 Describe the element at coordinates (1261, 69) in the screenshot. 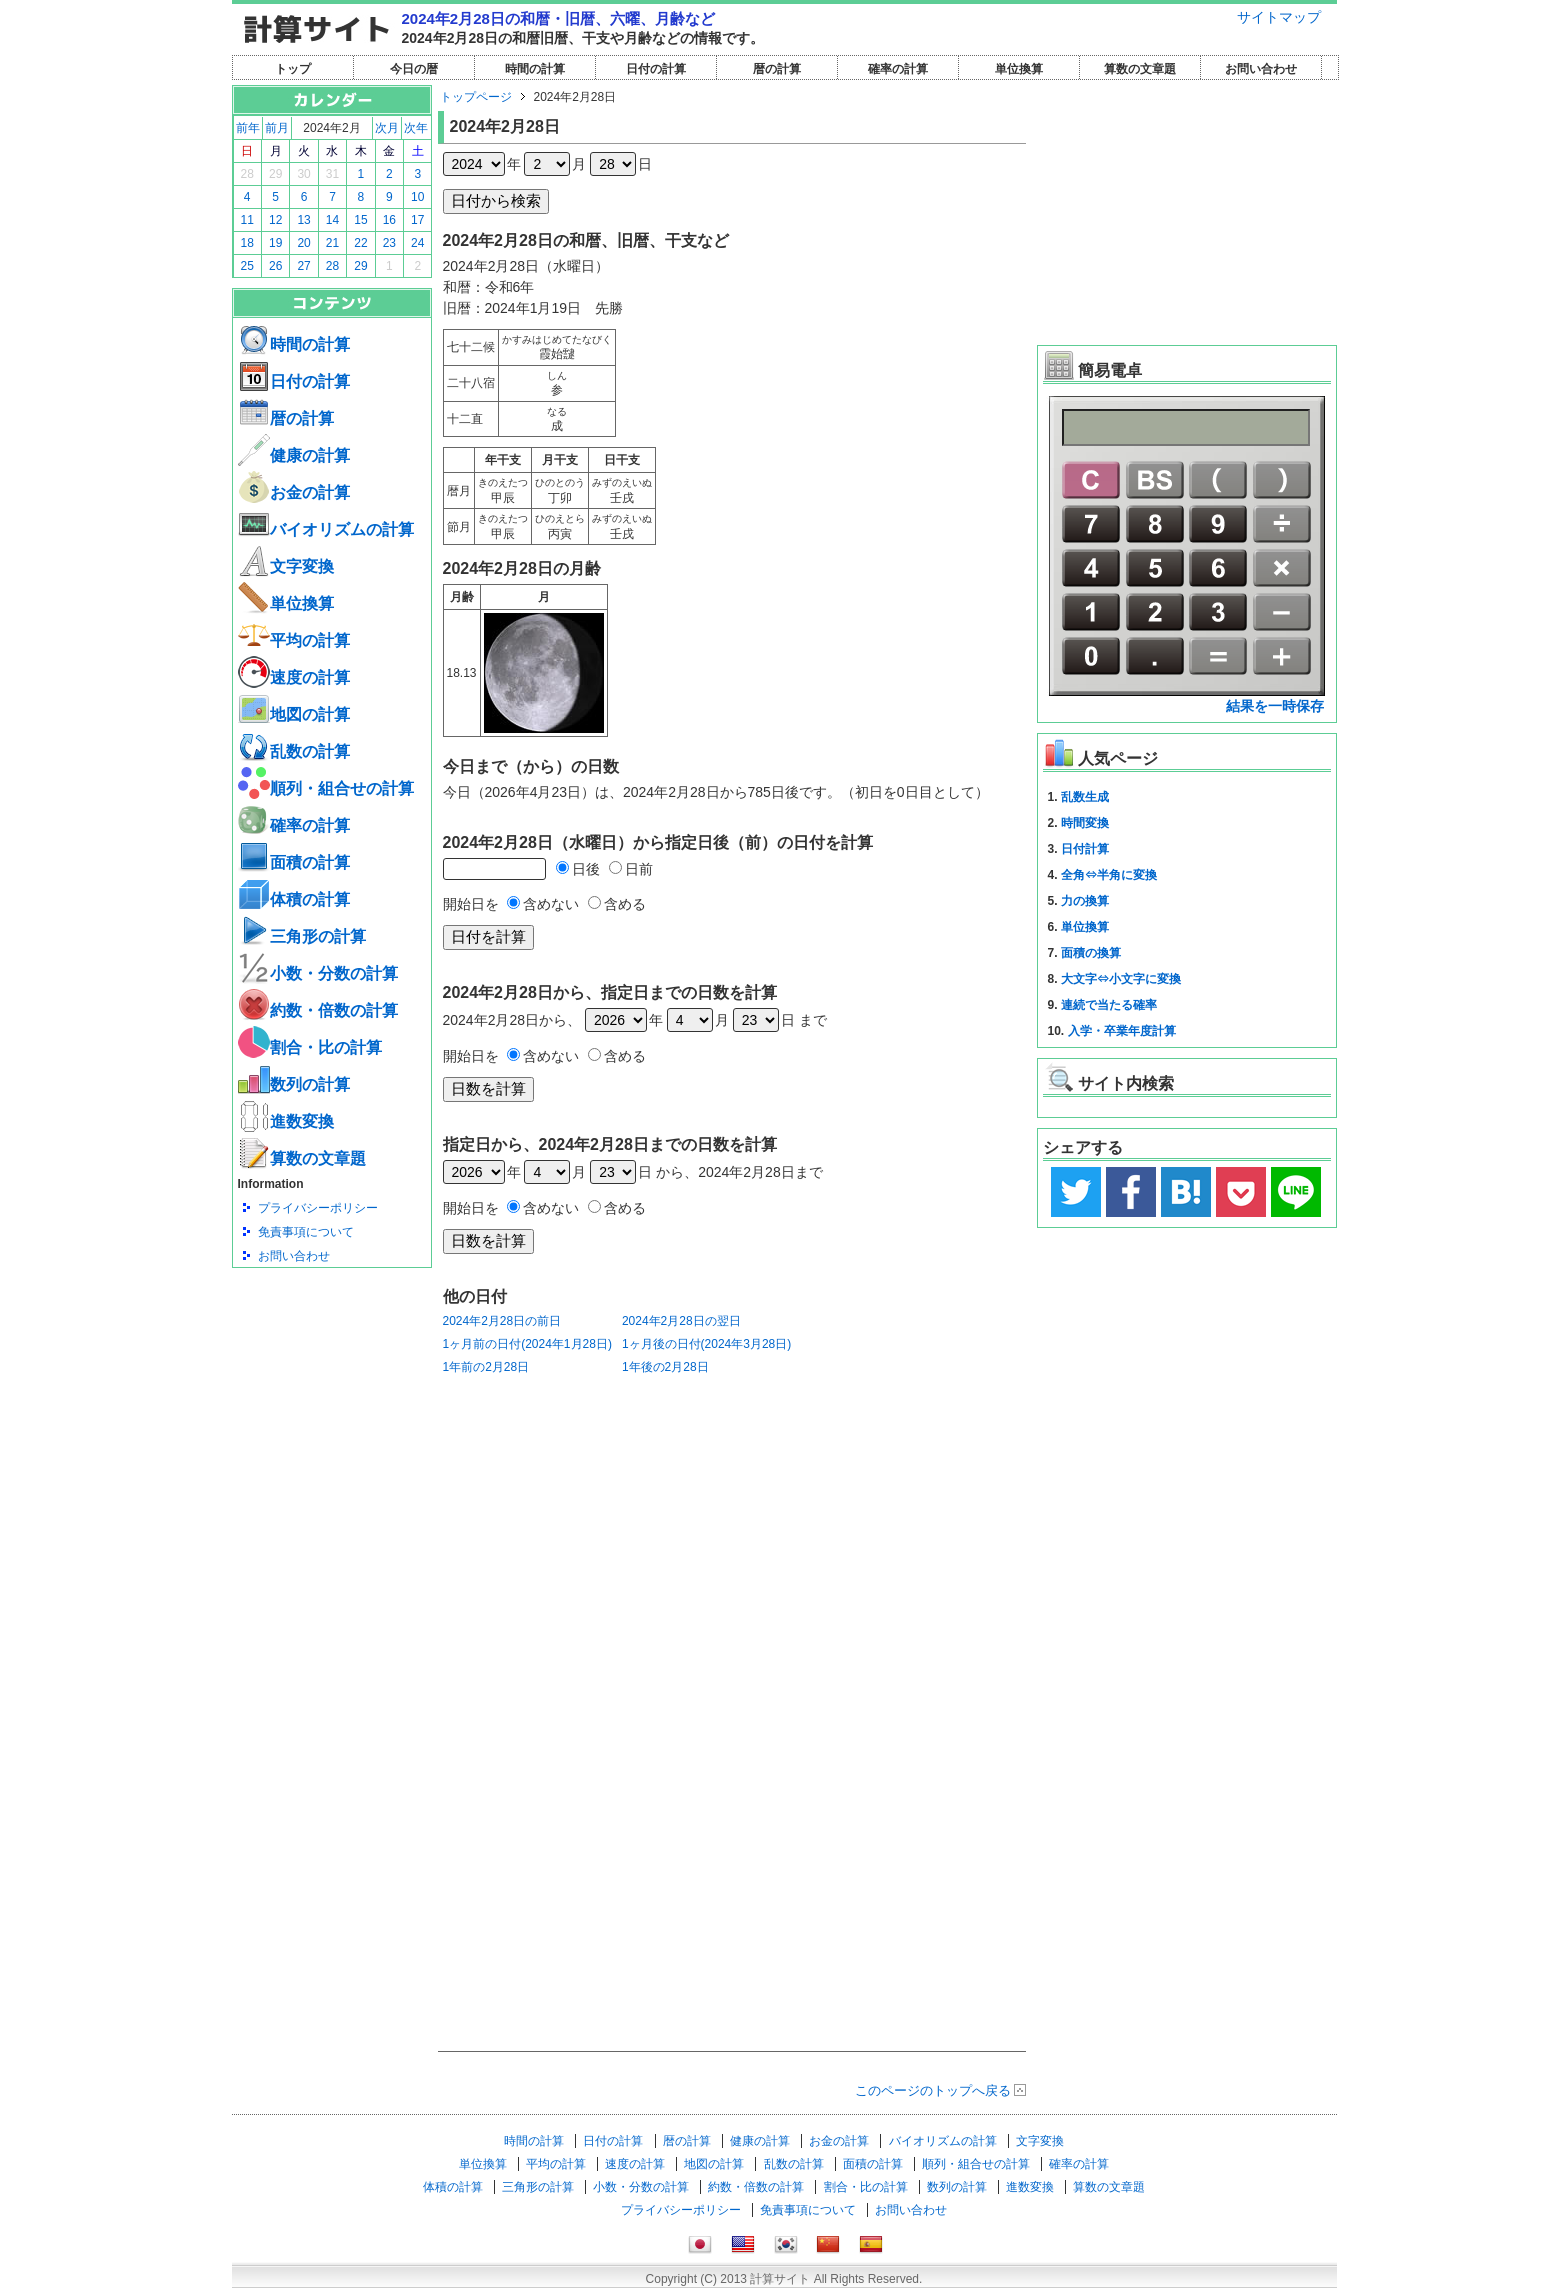

I see `お問い合わせ` at that location.